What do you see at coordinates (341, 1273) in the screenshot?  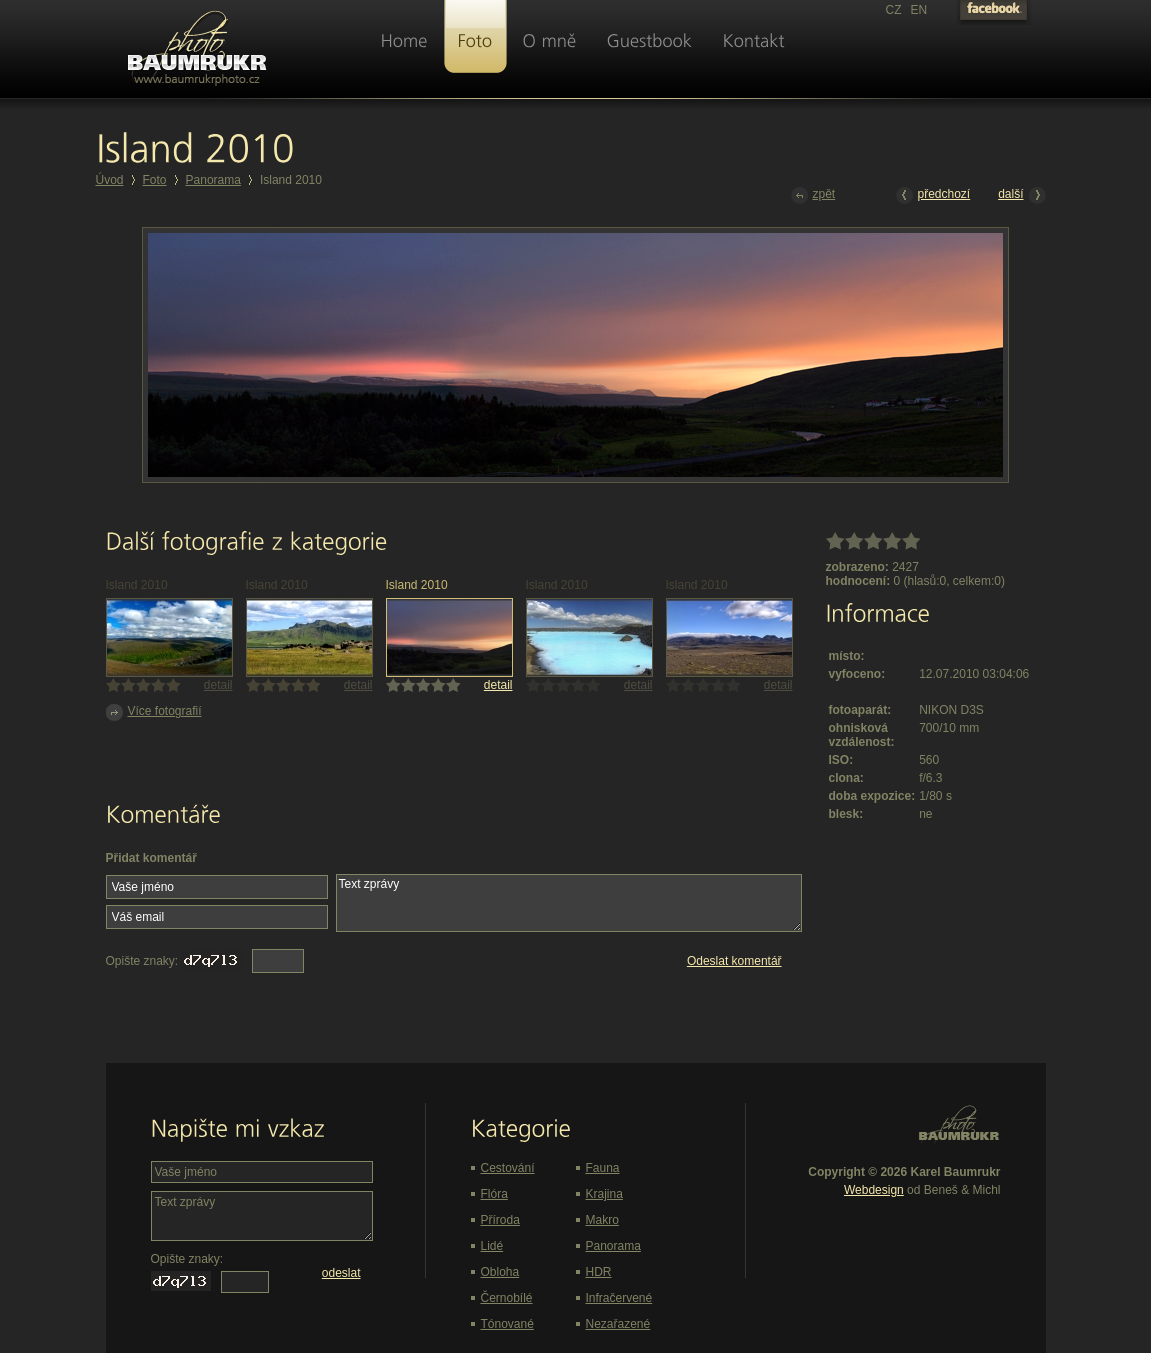 I see `odeslat` at bounding box center [341, 1273].